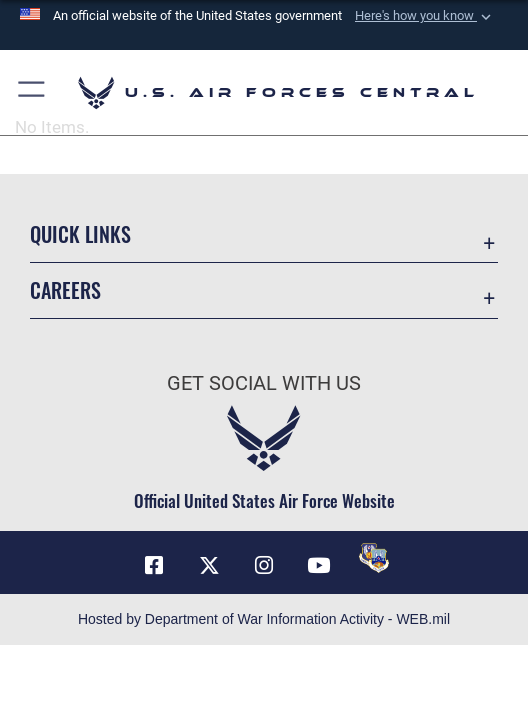  I want to click on [YouTube opens in a new window], so click(319, 566).